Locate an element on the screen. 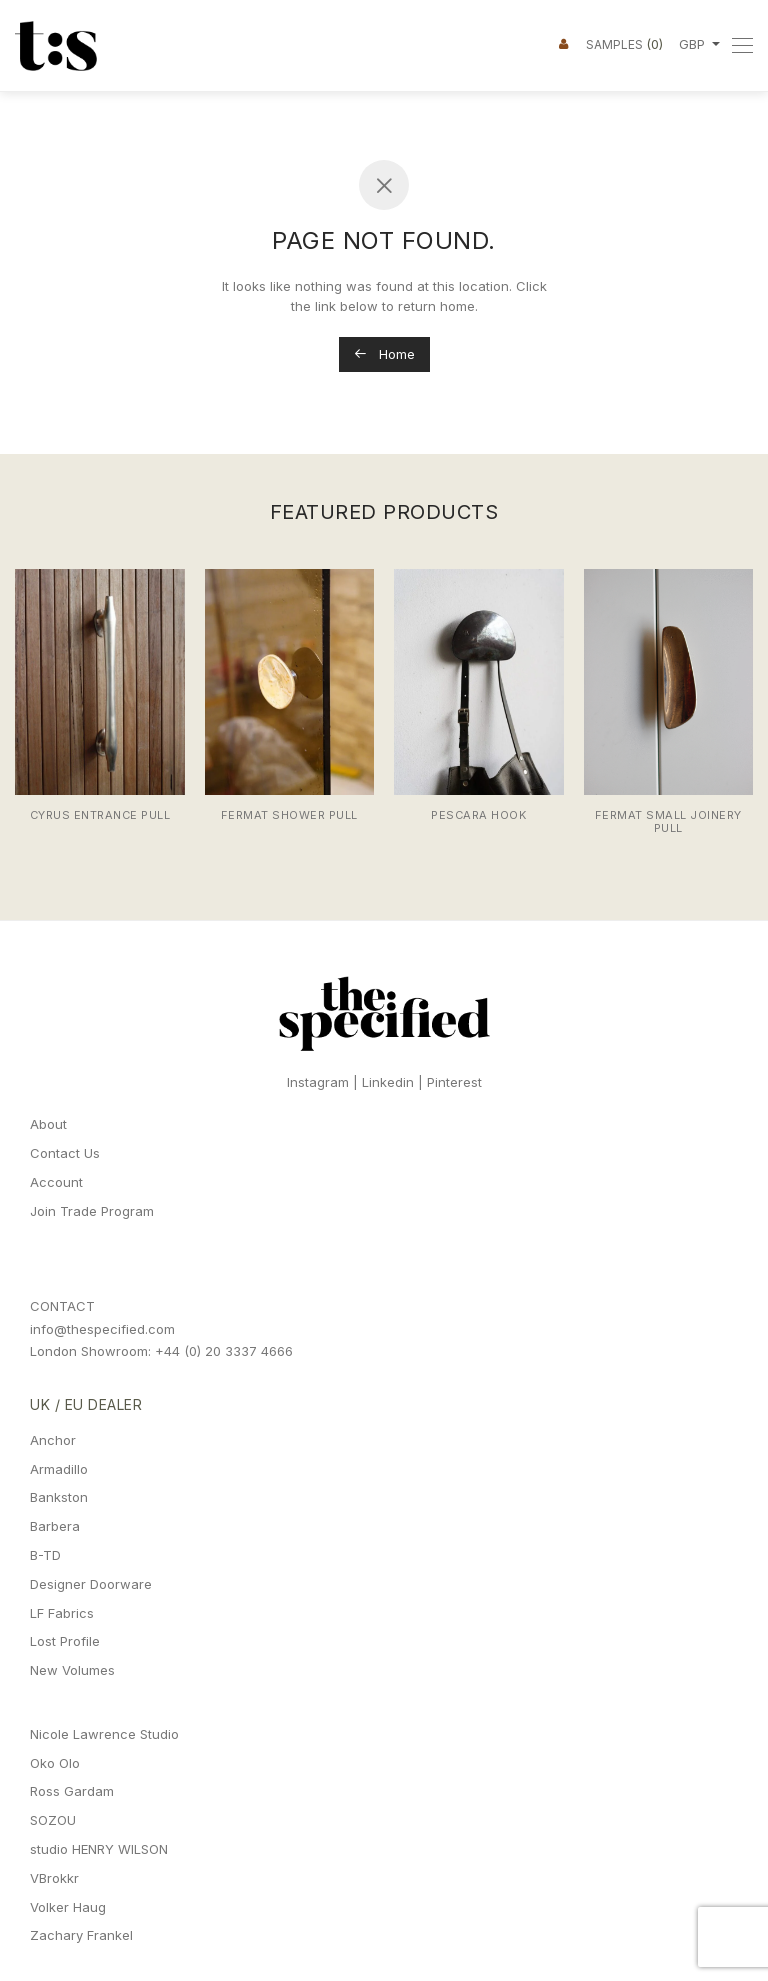  Nicole Lawrence Studio is located at coordinates (104, 1734).